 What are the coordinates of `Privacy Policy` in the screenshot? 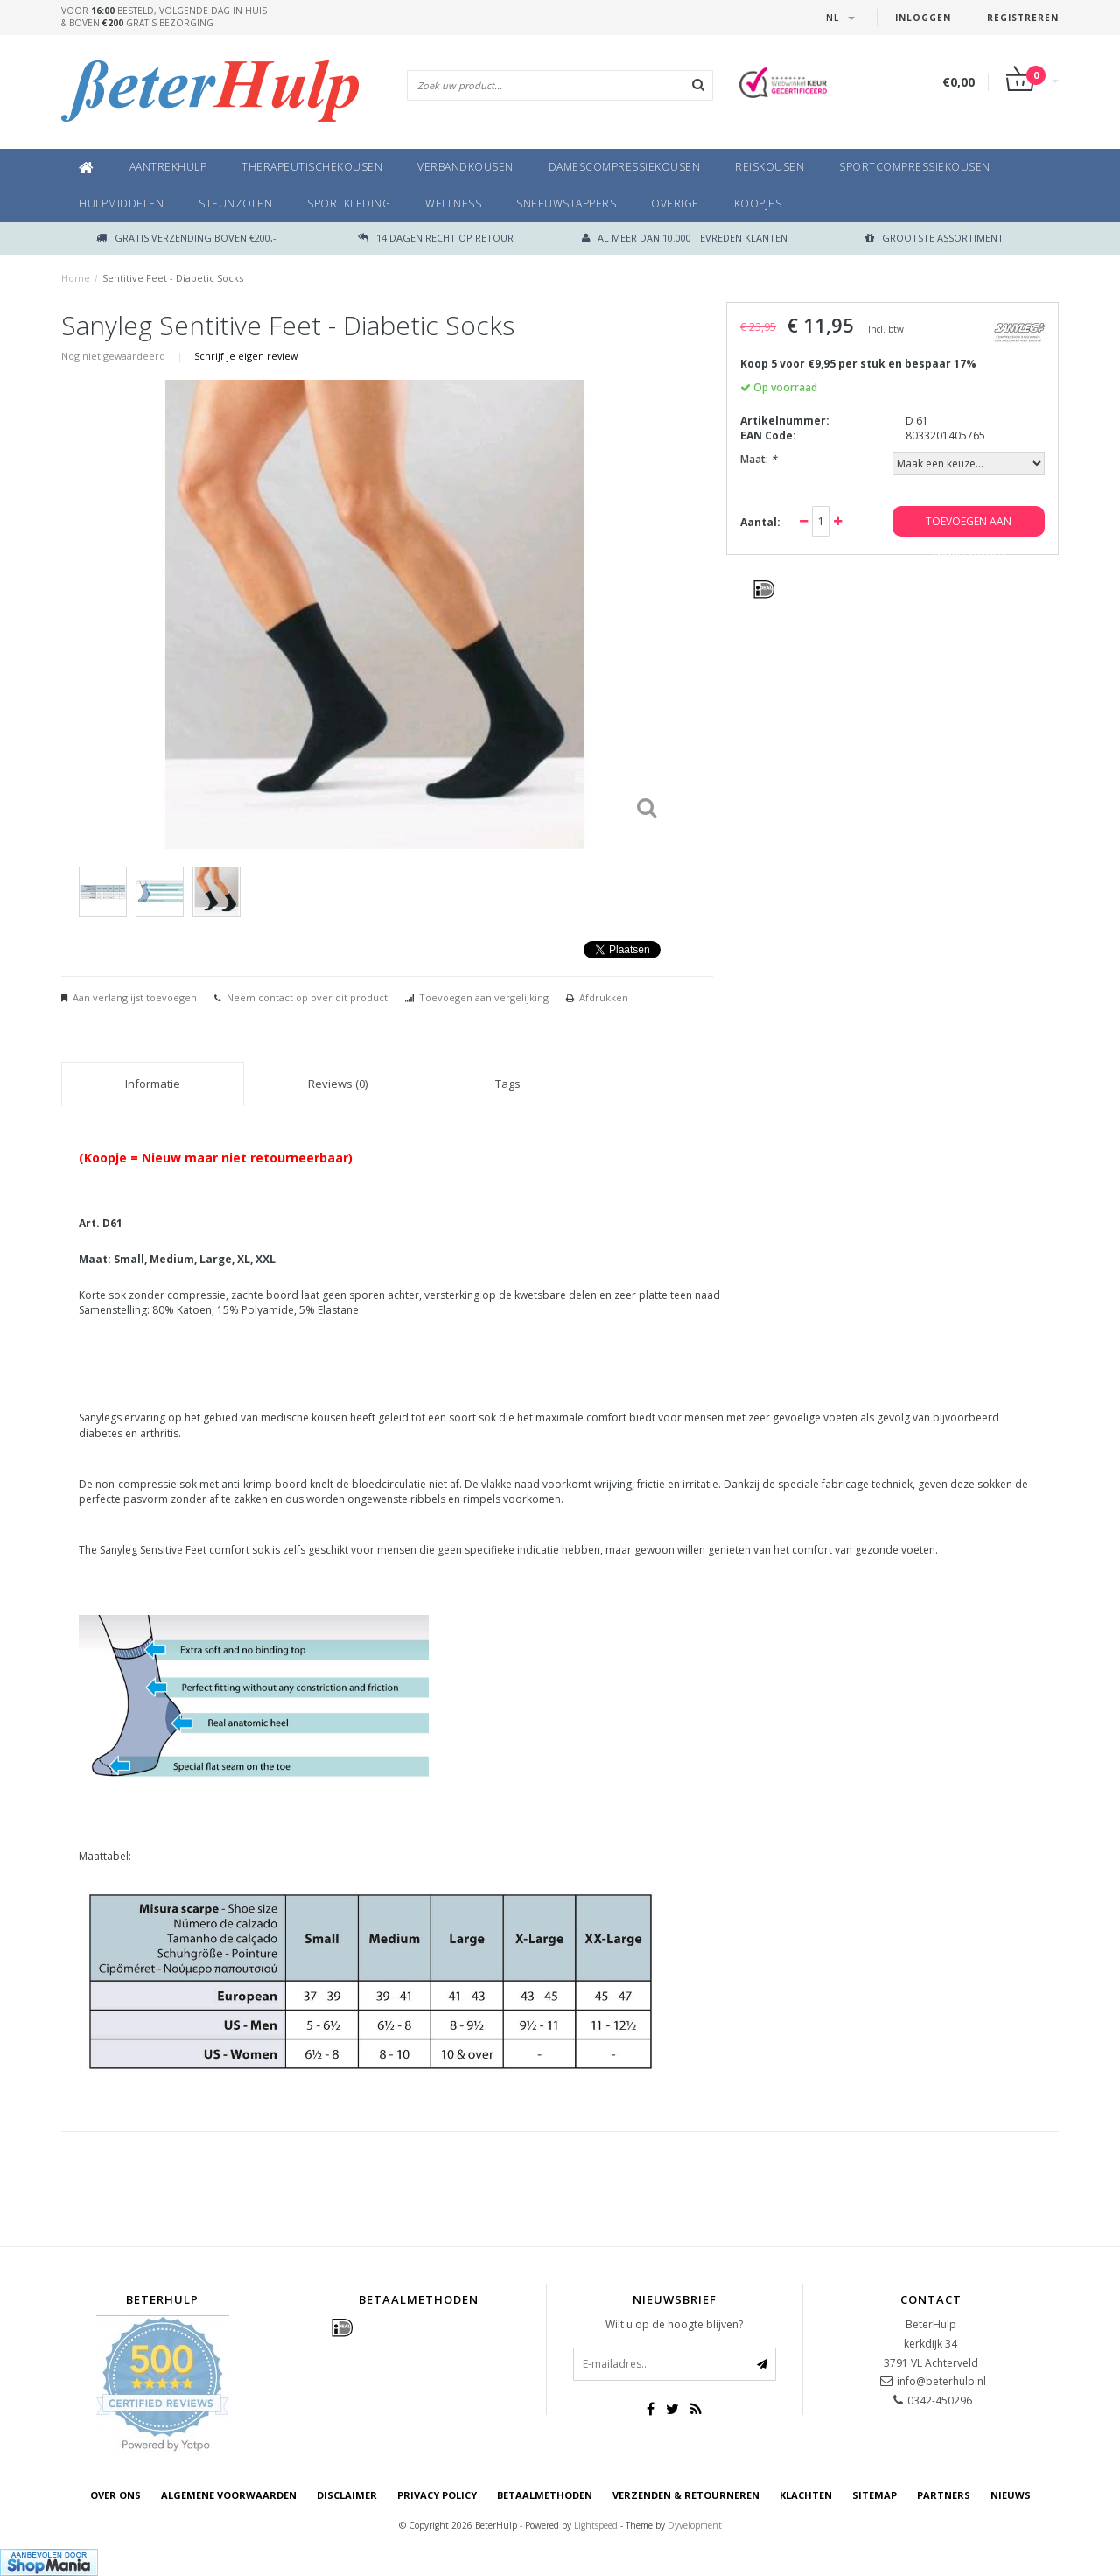 It's located at (437, 2495).